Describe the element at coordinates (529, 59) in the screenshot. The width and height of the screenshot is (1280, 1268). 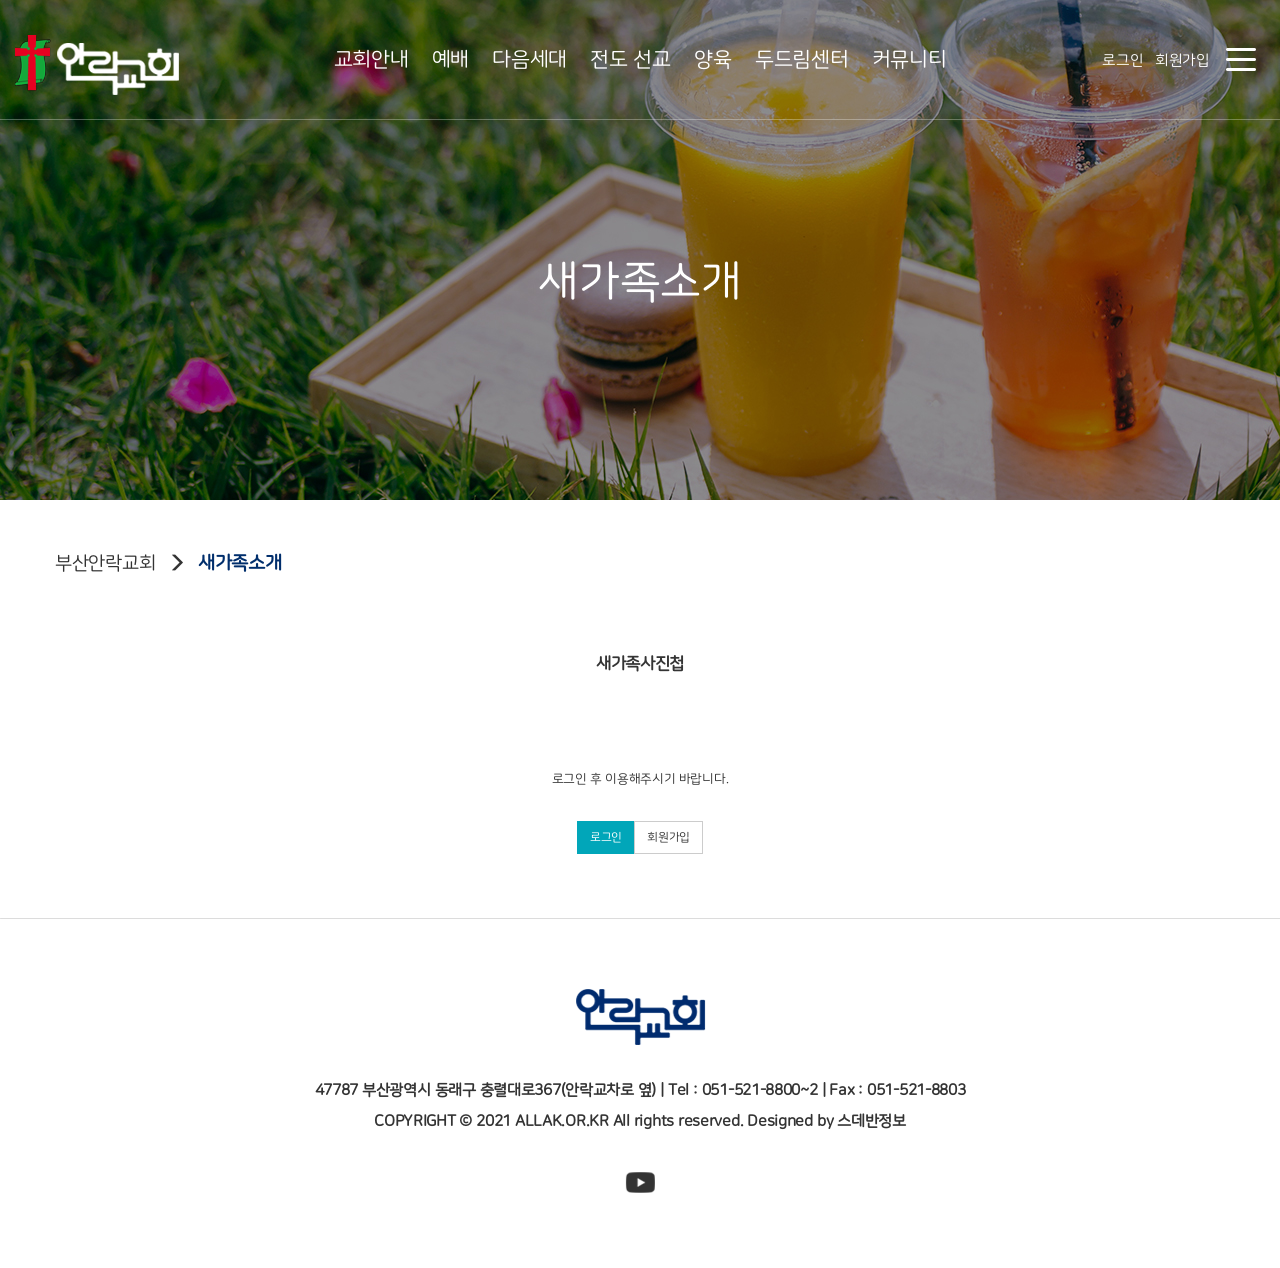
I see `다음세대` at that location.